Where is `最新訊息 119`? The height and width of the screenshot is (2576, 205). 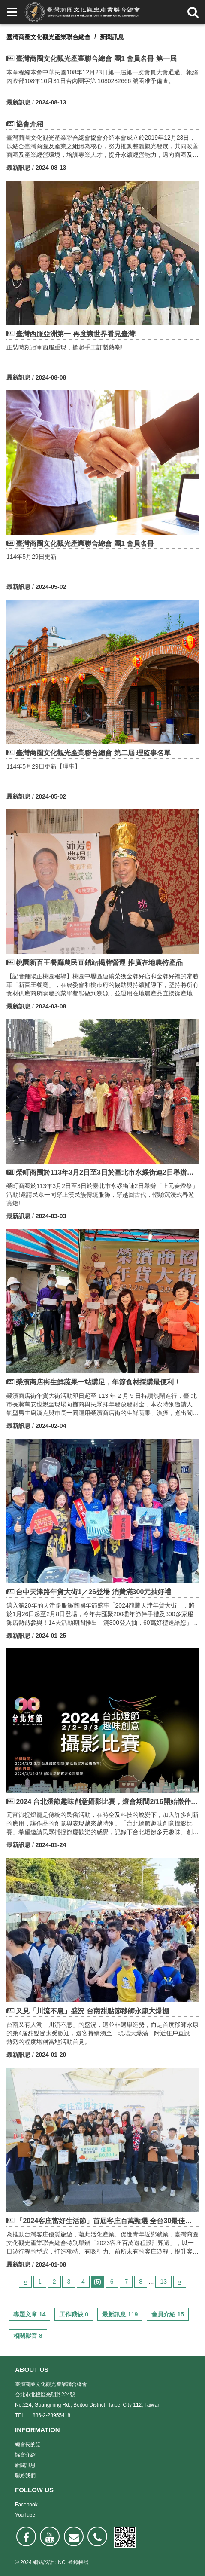
最新訊息 119 is located at coordinates (120, 2314).